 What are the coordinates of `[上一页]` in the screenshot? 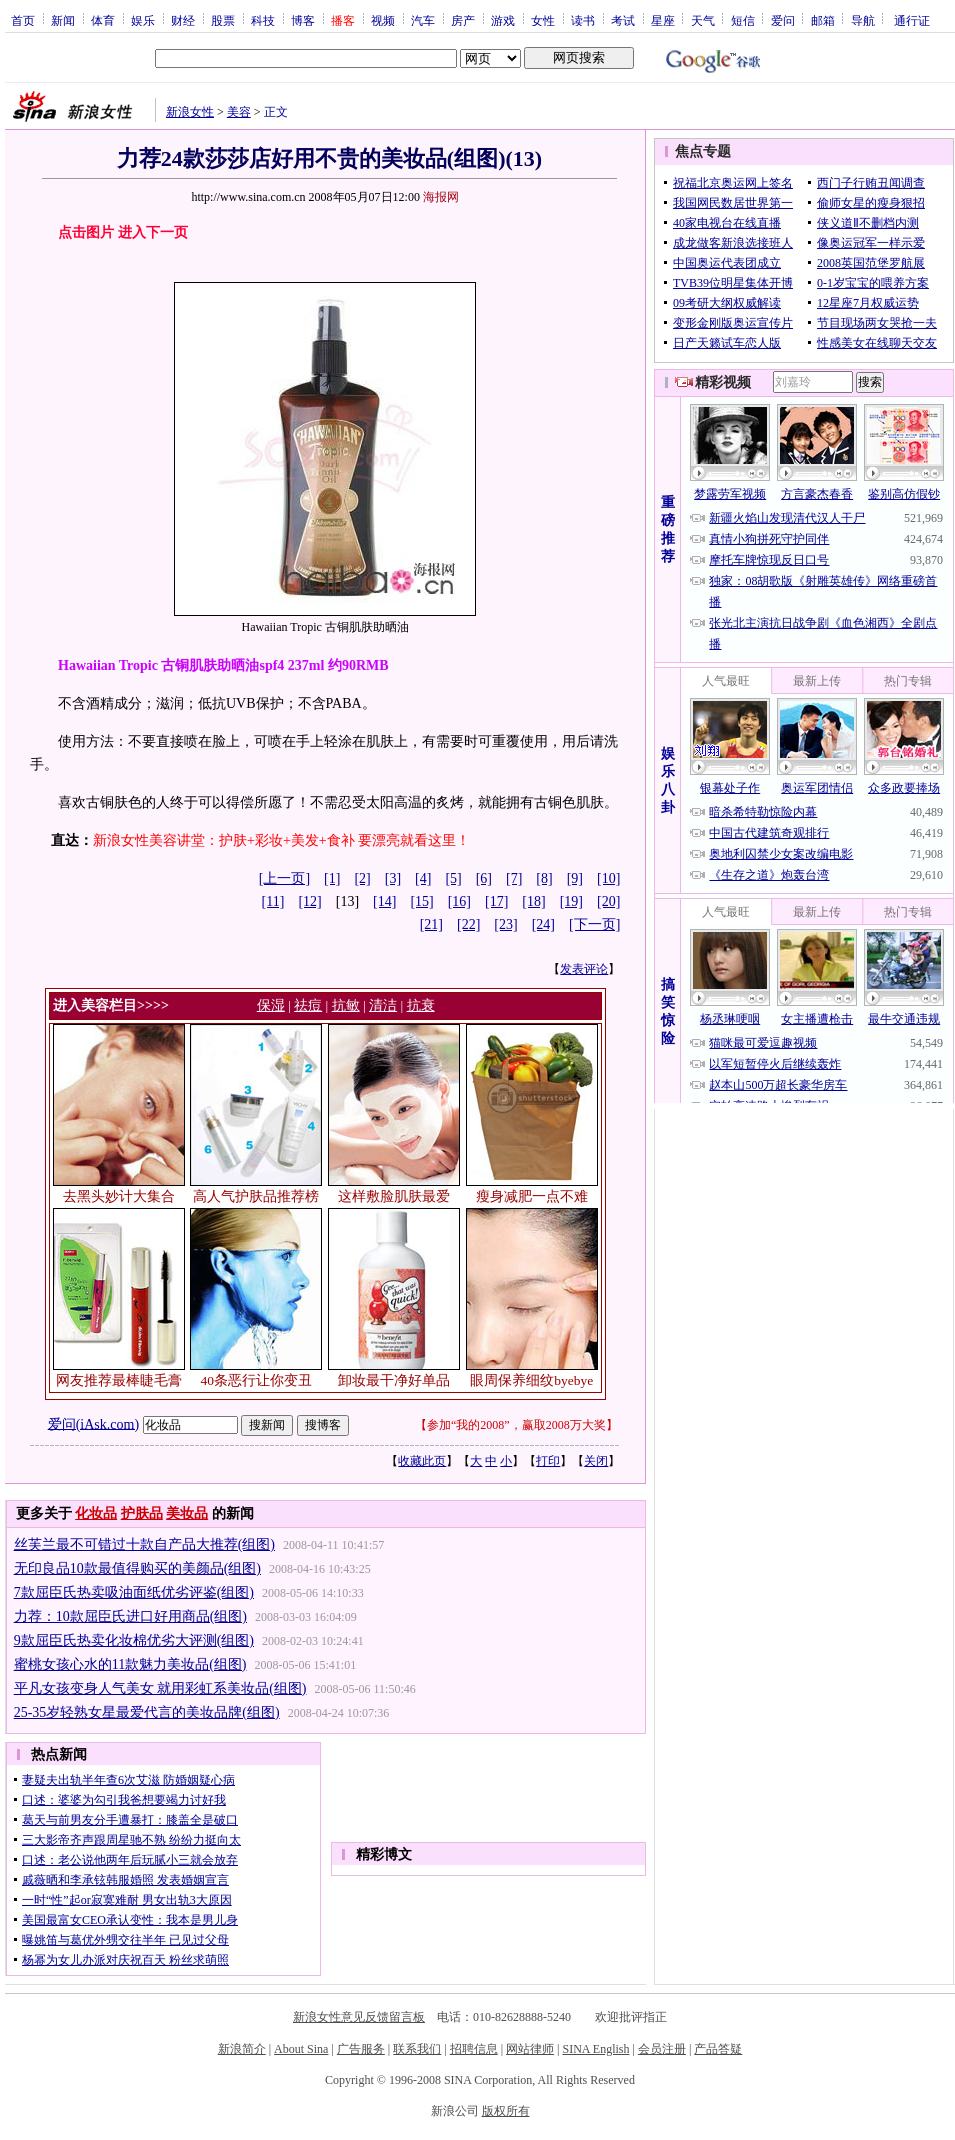 It's located at (284, 878).